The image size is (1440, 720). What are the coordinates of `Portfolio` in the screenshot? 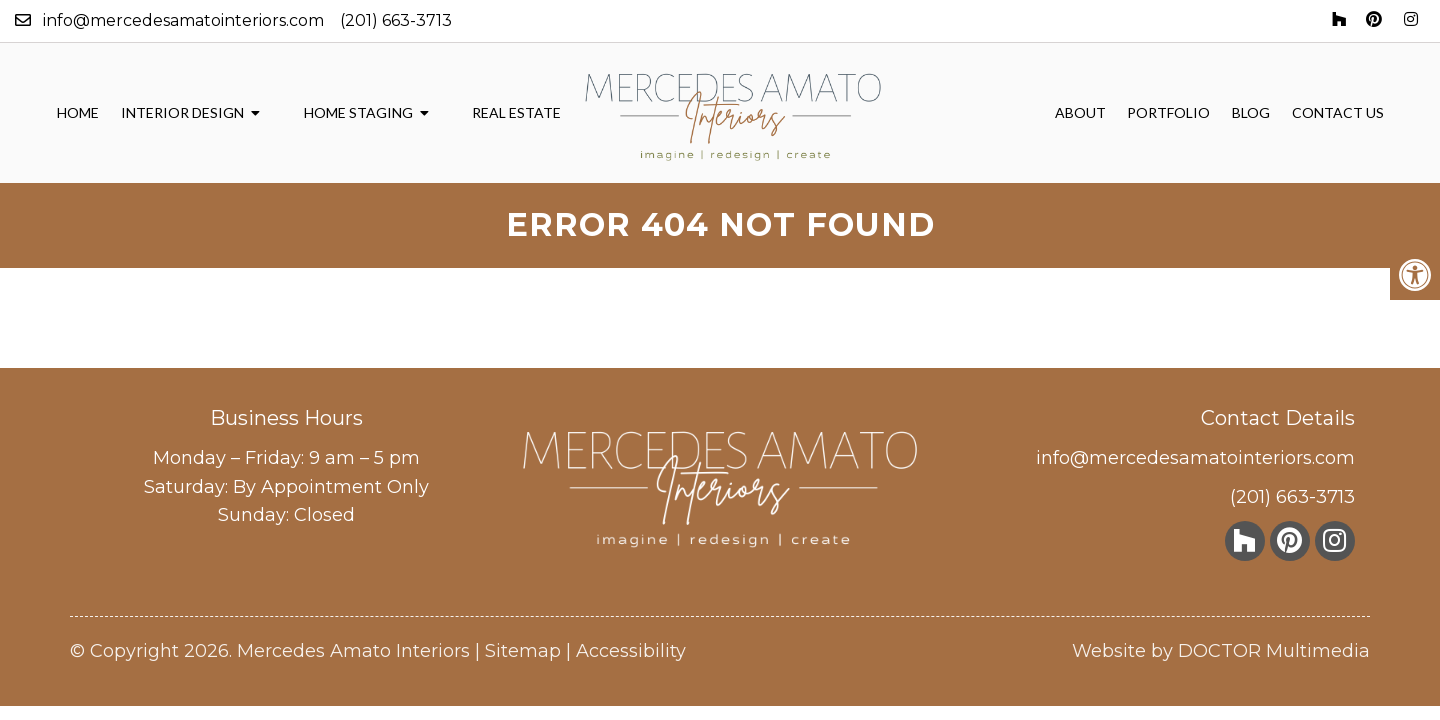 It's located at (1168, 112).